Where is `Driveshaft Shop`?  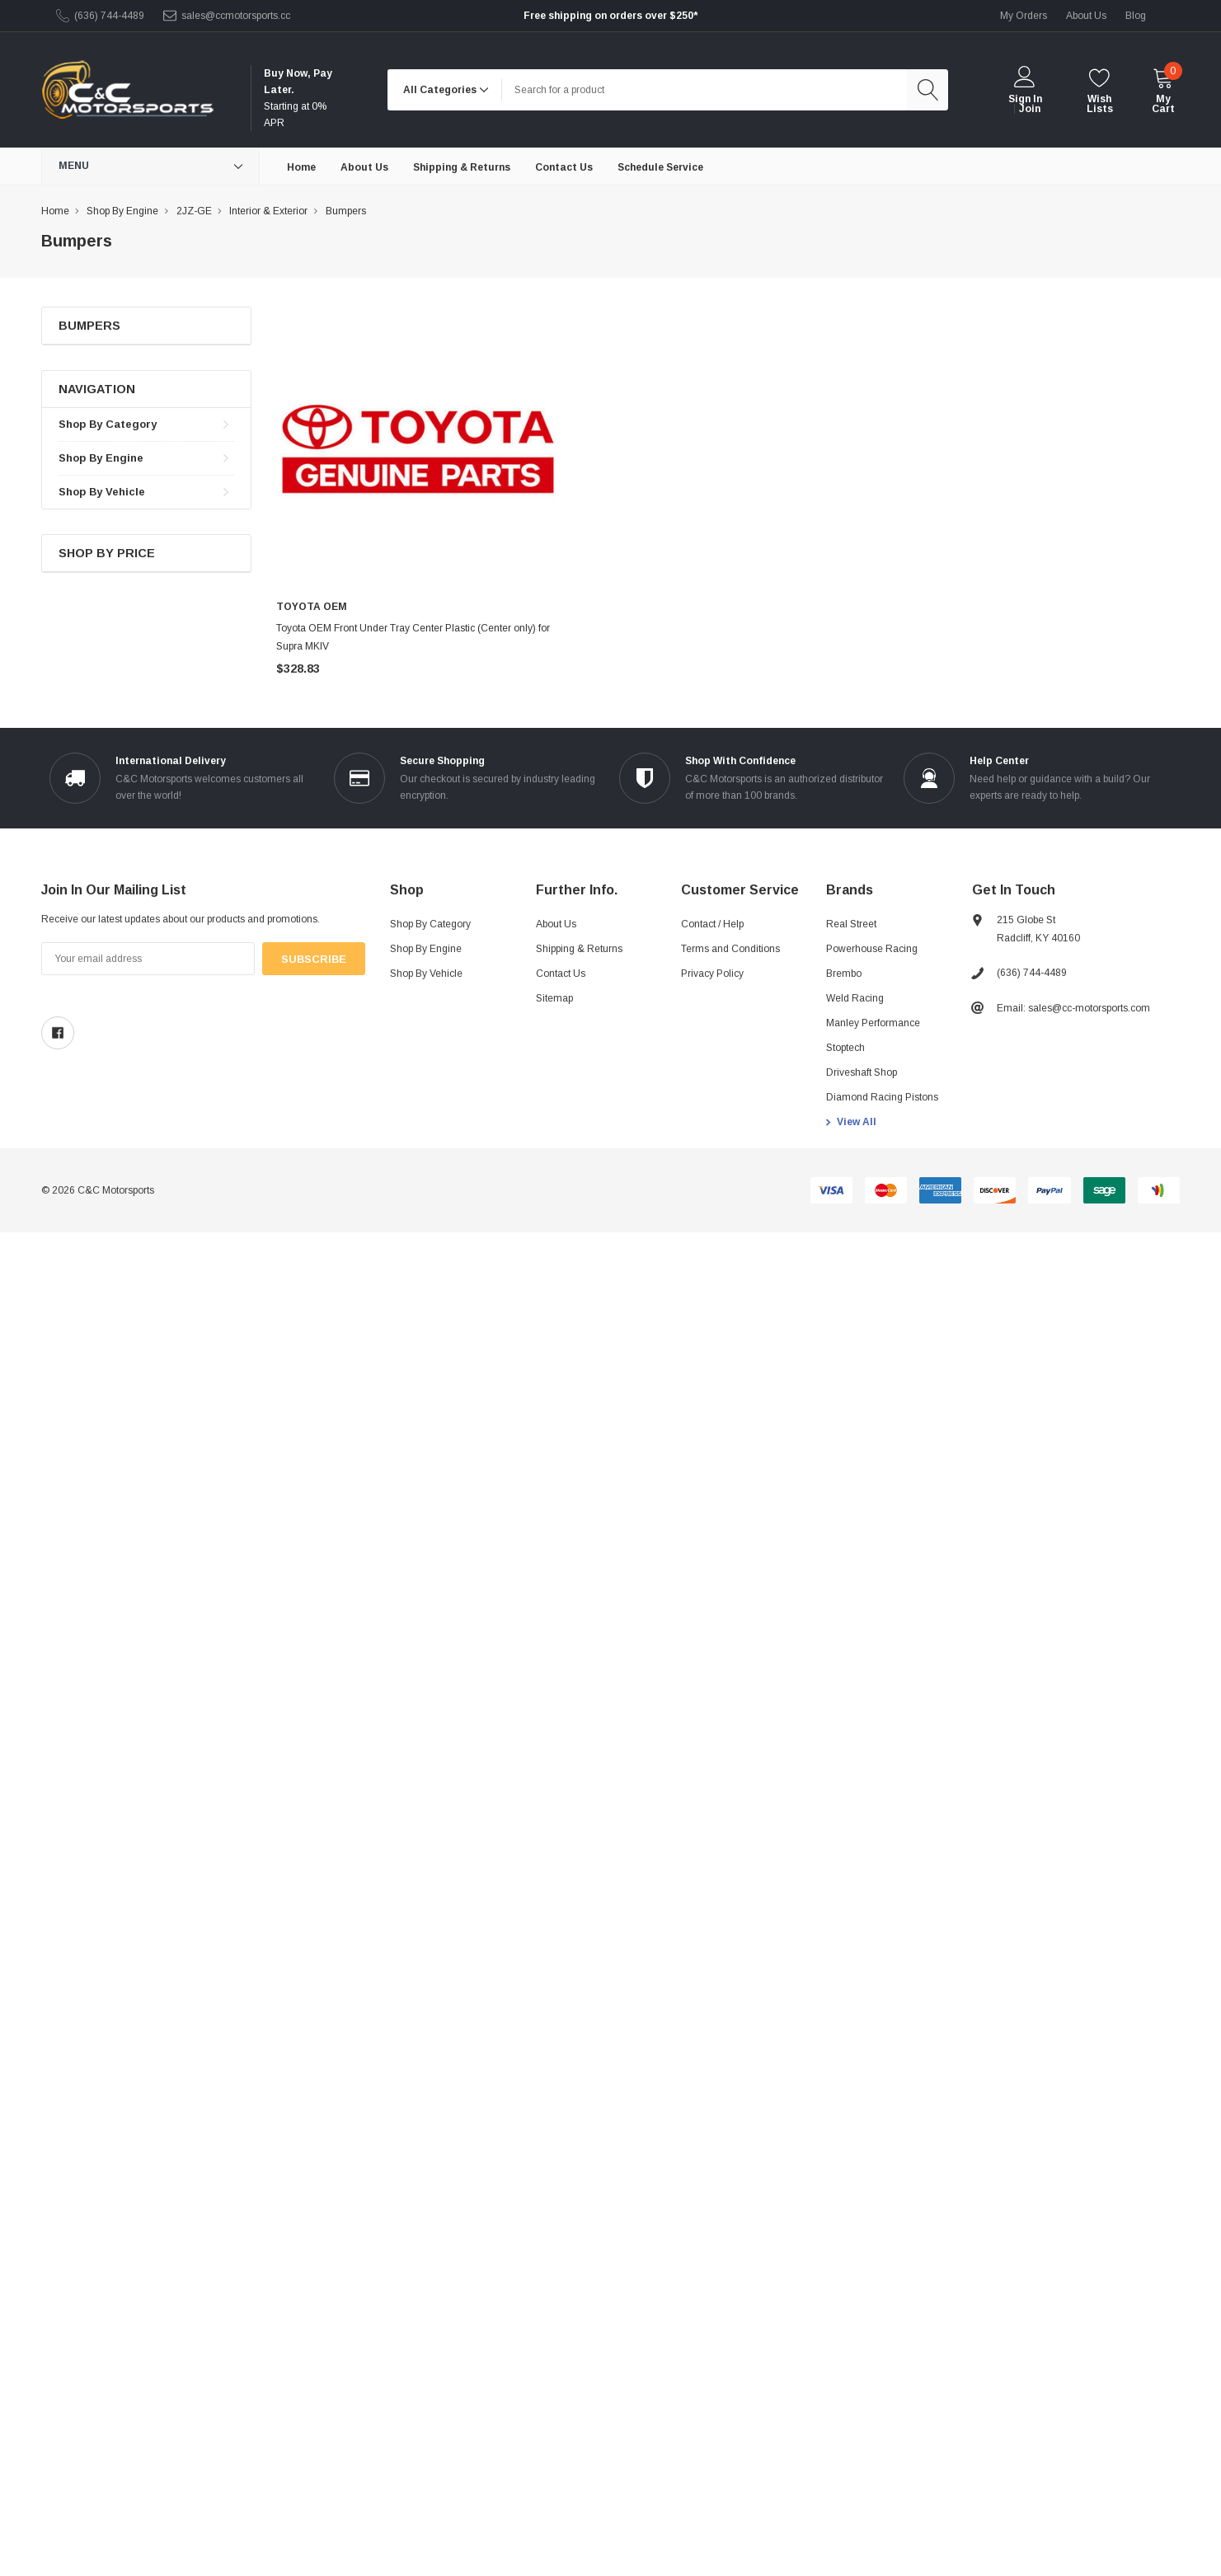 Driveshaft Shop is located at coordinates (861, 1072).